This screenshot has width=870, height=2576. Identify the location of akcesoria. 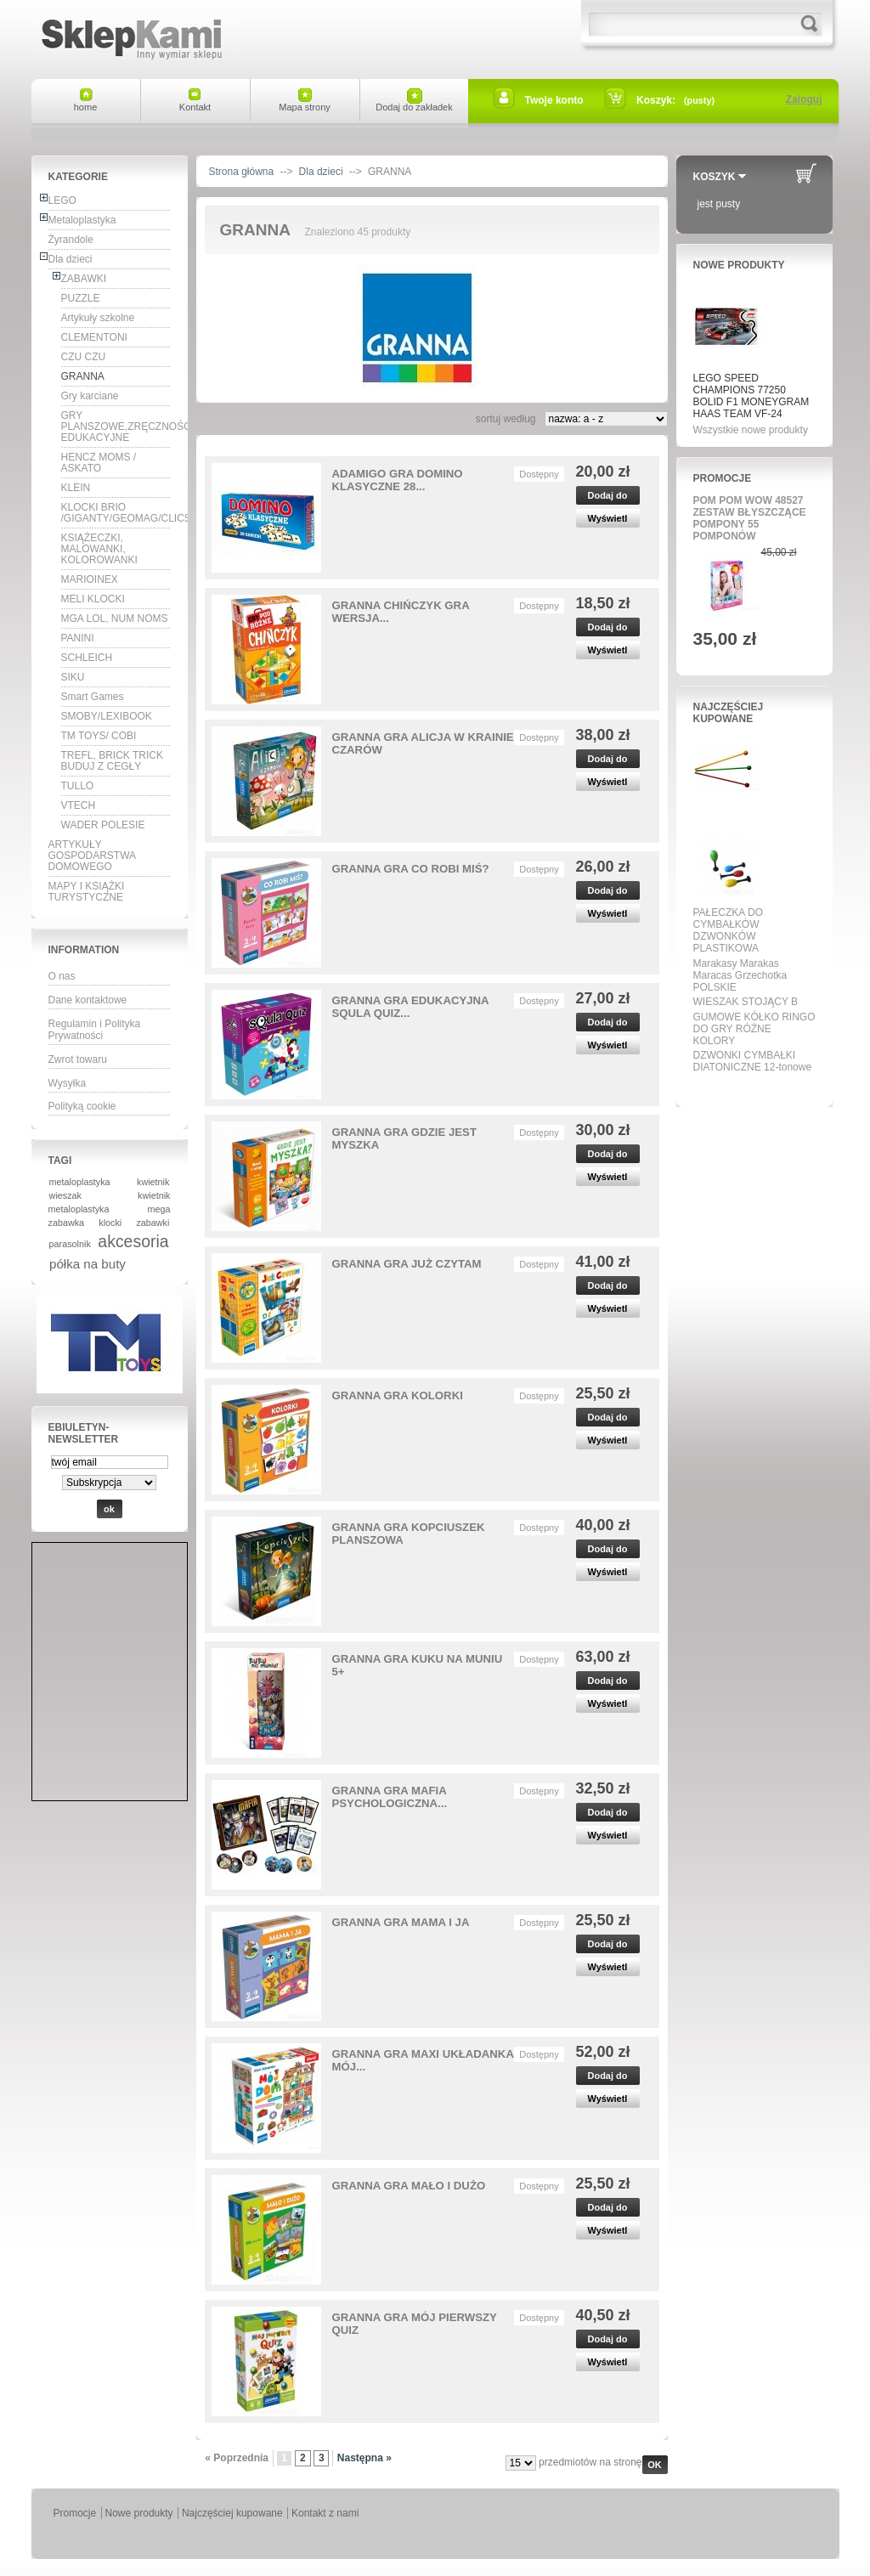
(133, 1241).